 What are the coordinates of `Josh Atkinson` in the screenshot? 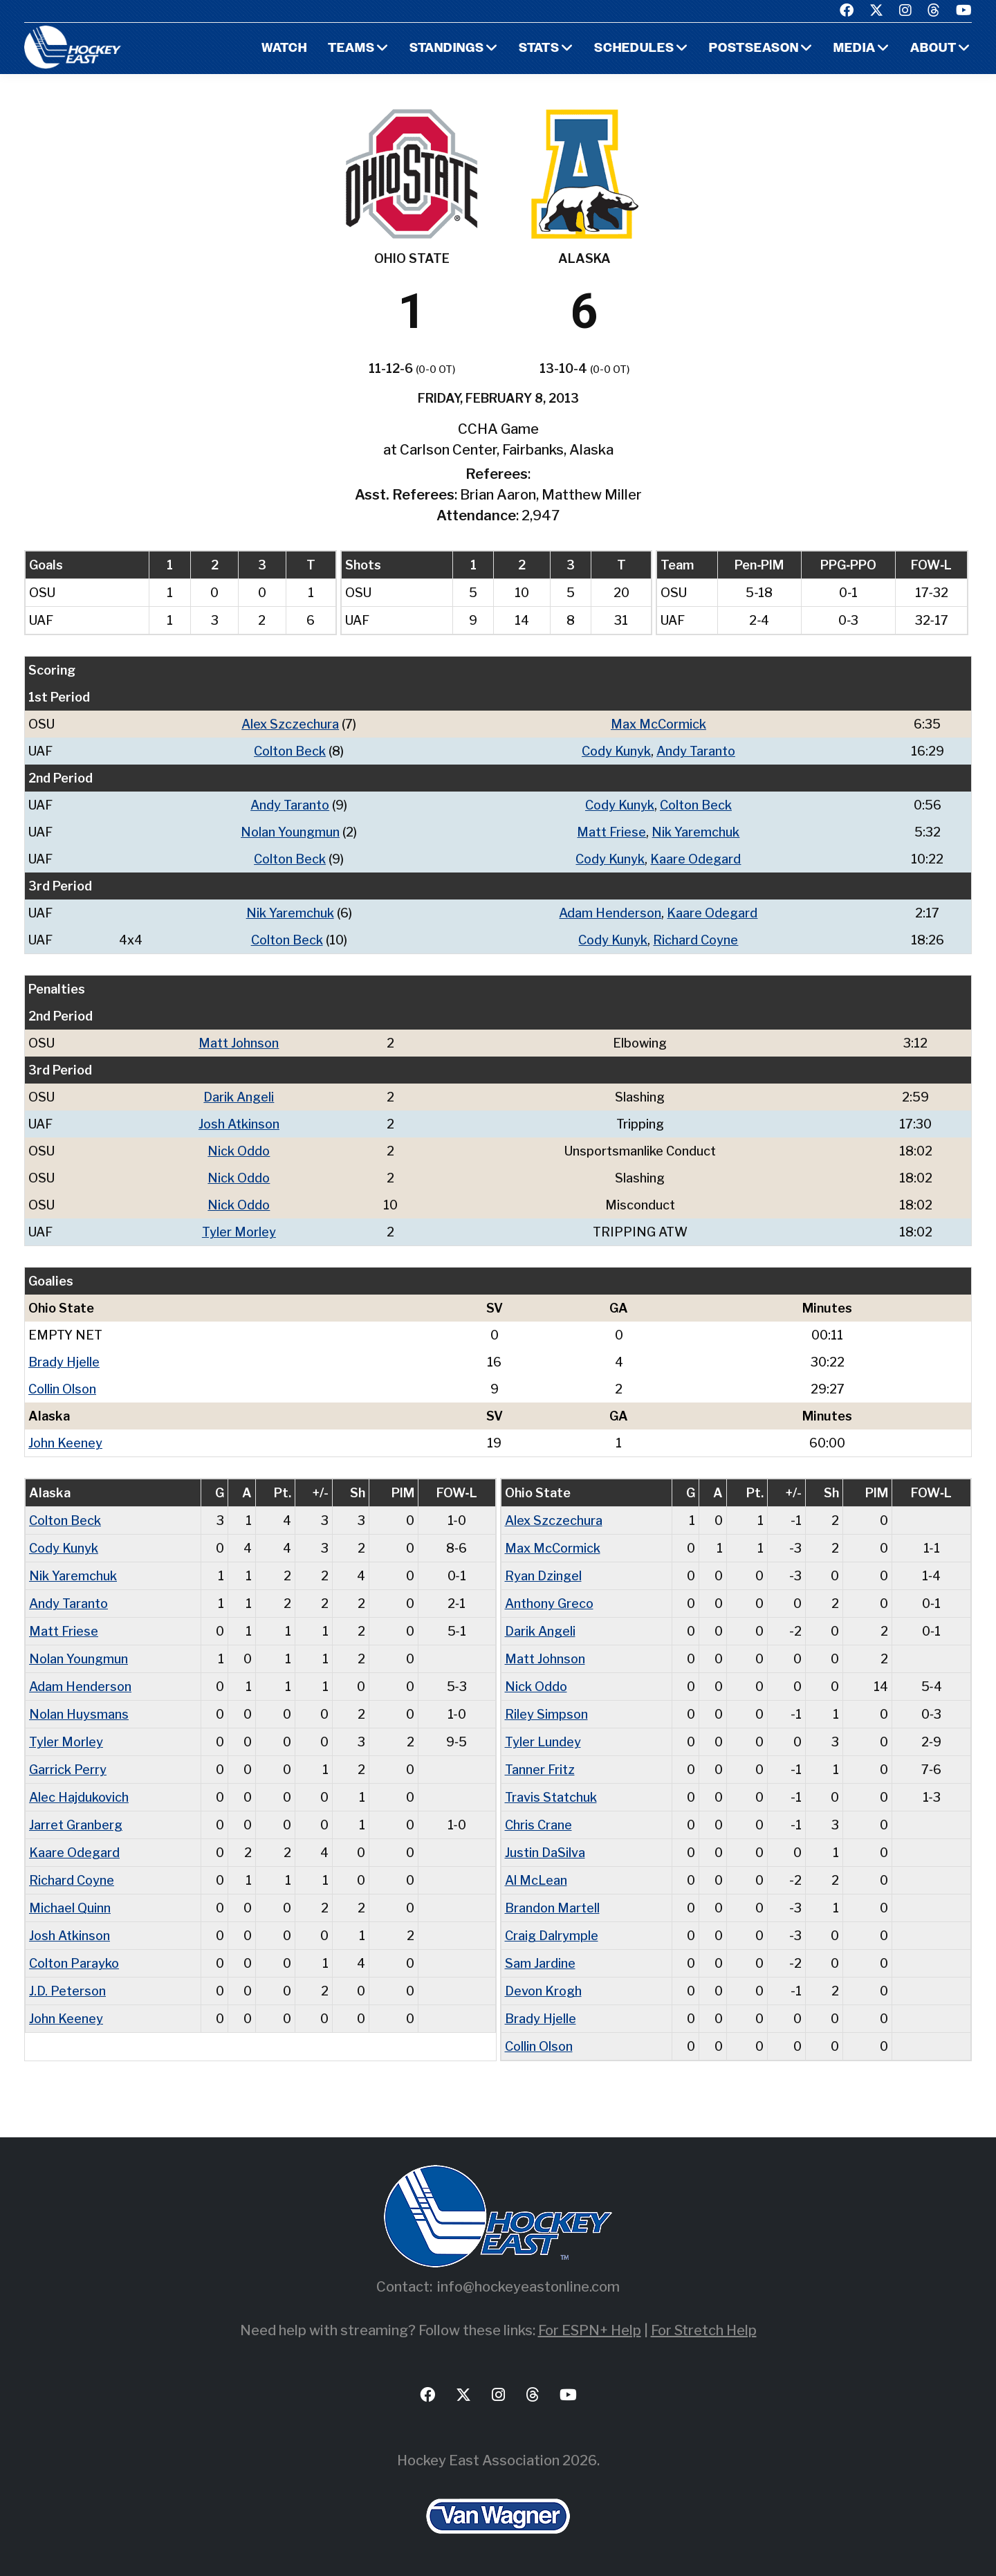 It's located at (239, 1124).